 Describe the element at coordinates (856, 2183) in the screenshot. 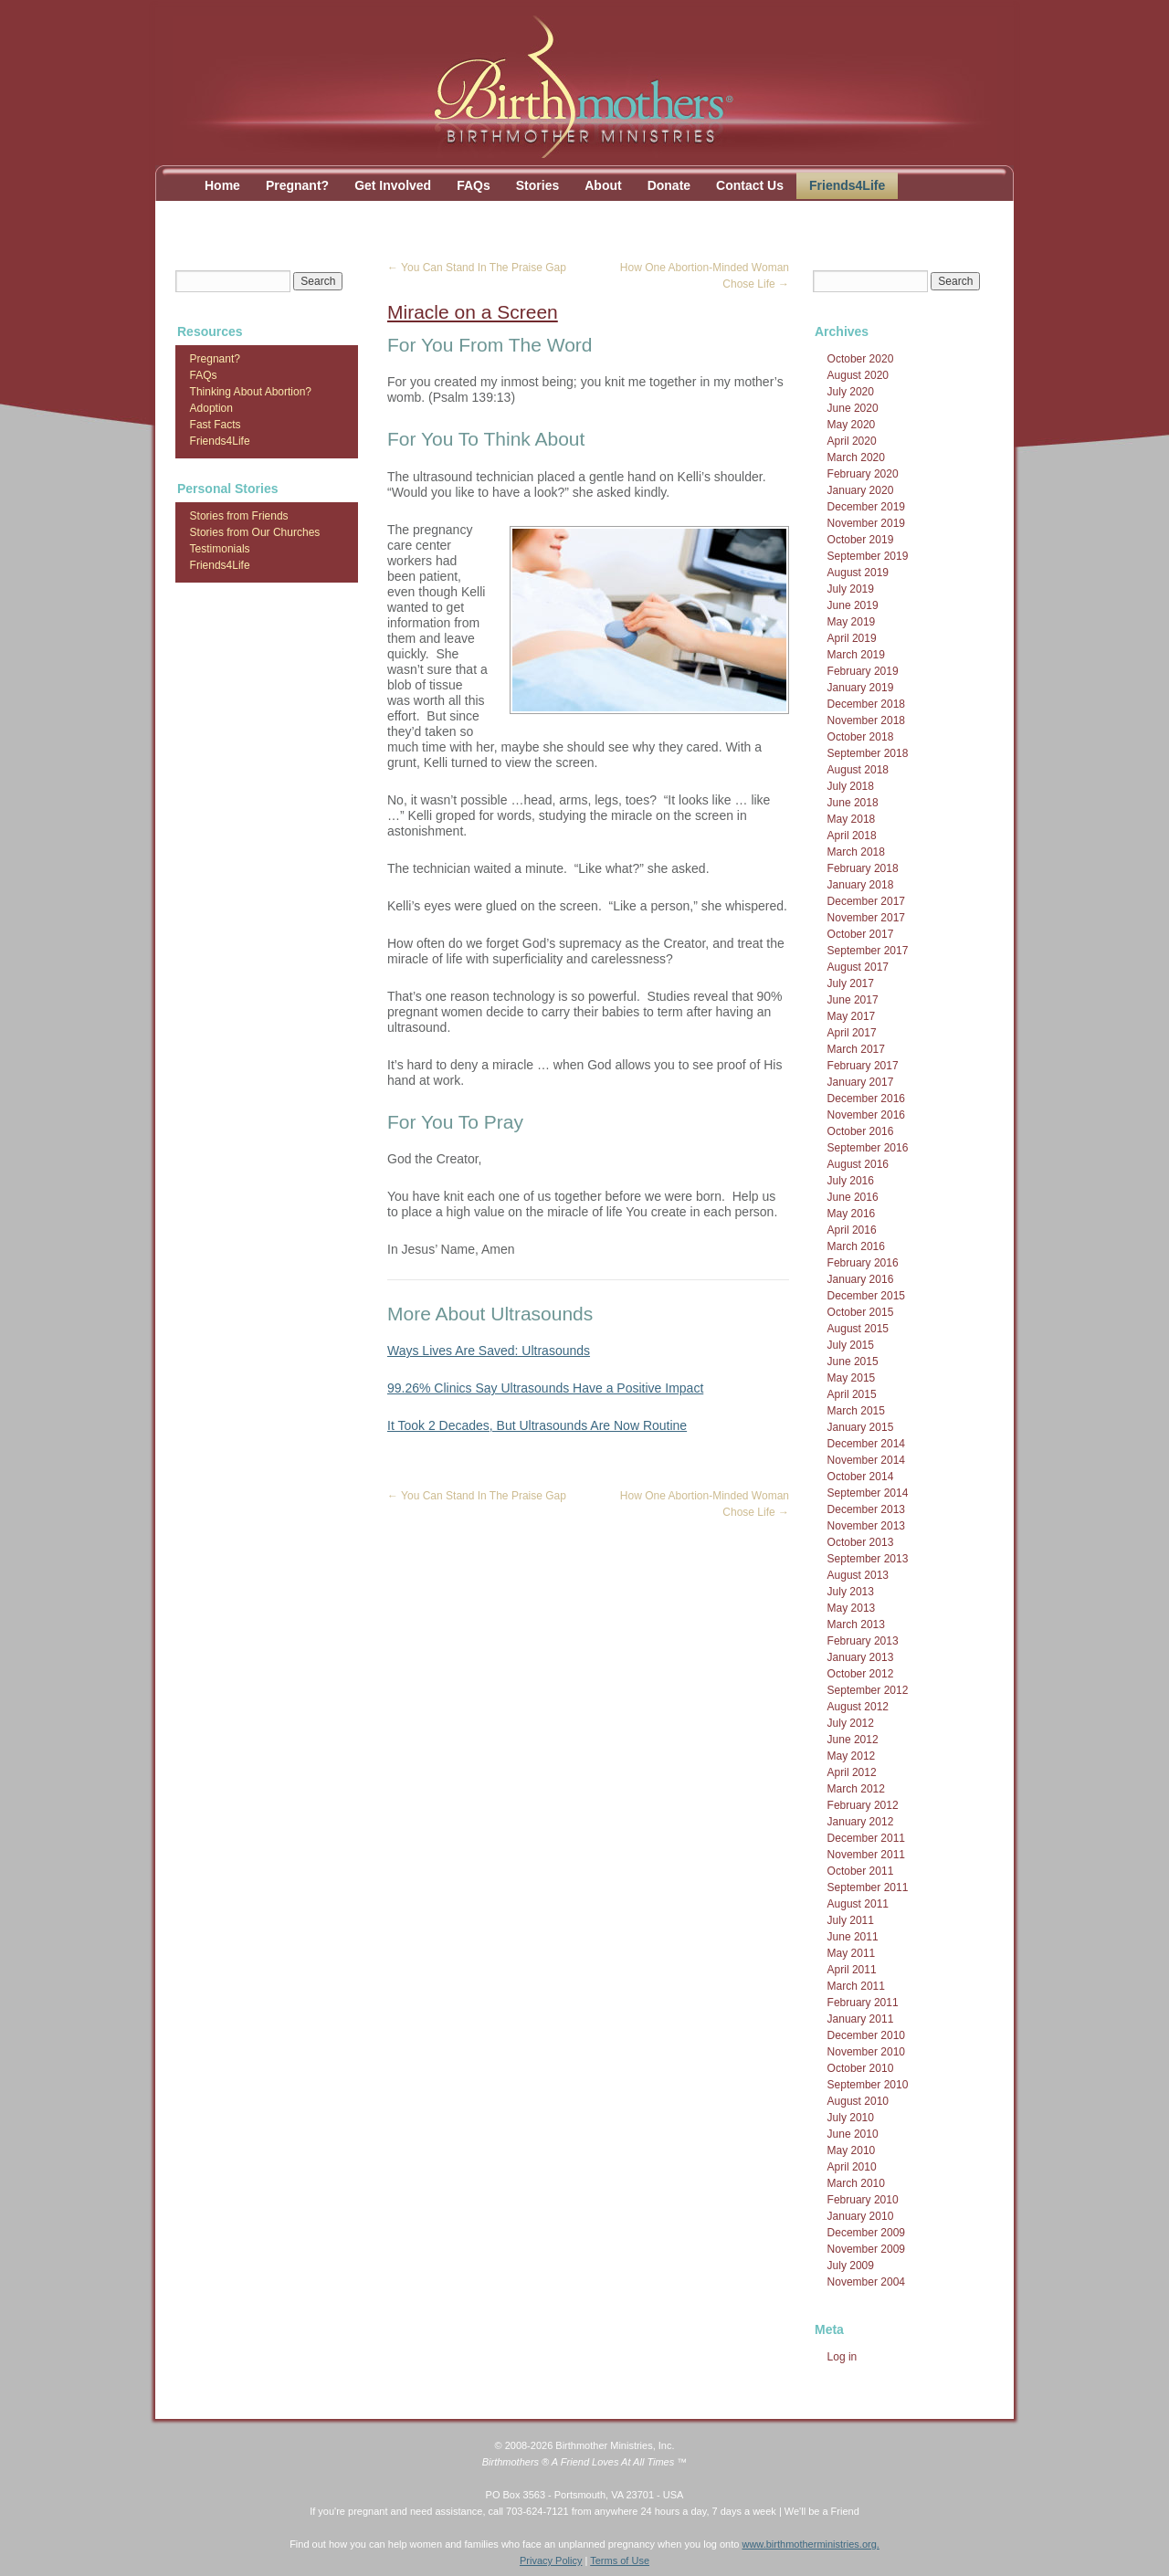

I see `March 2010` at that location.